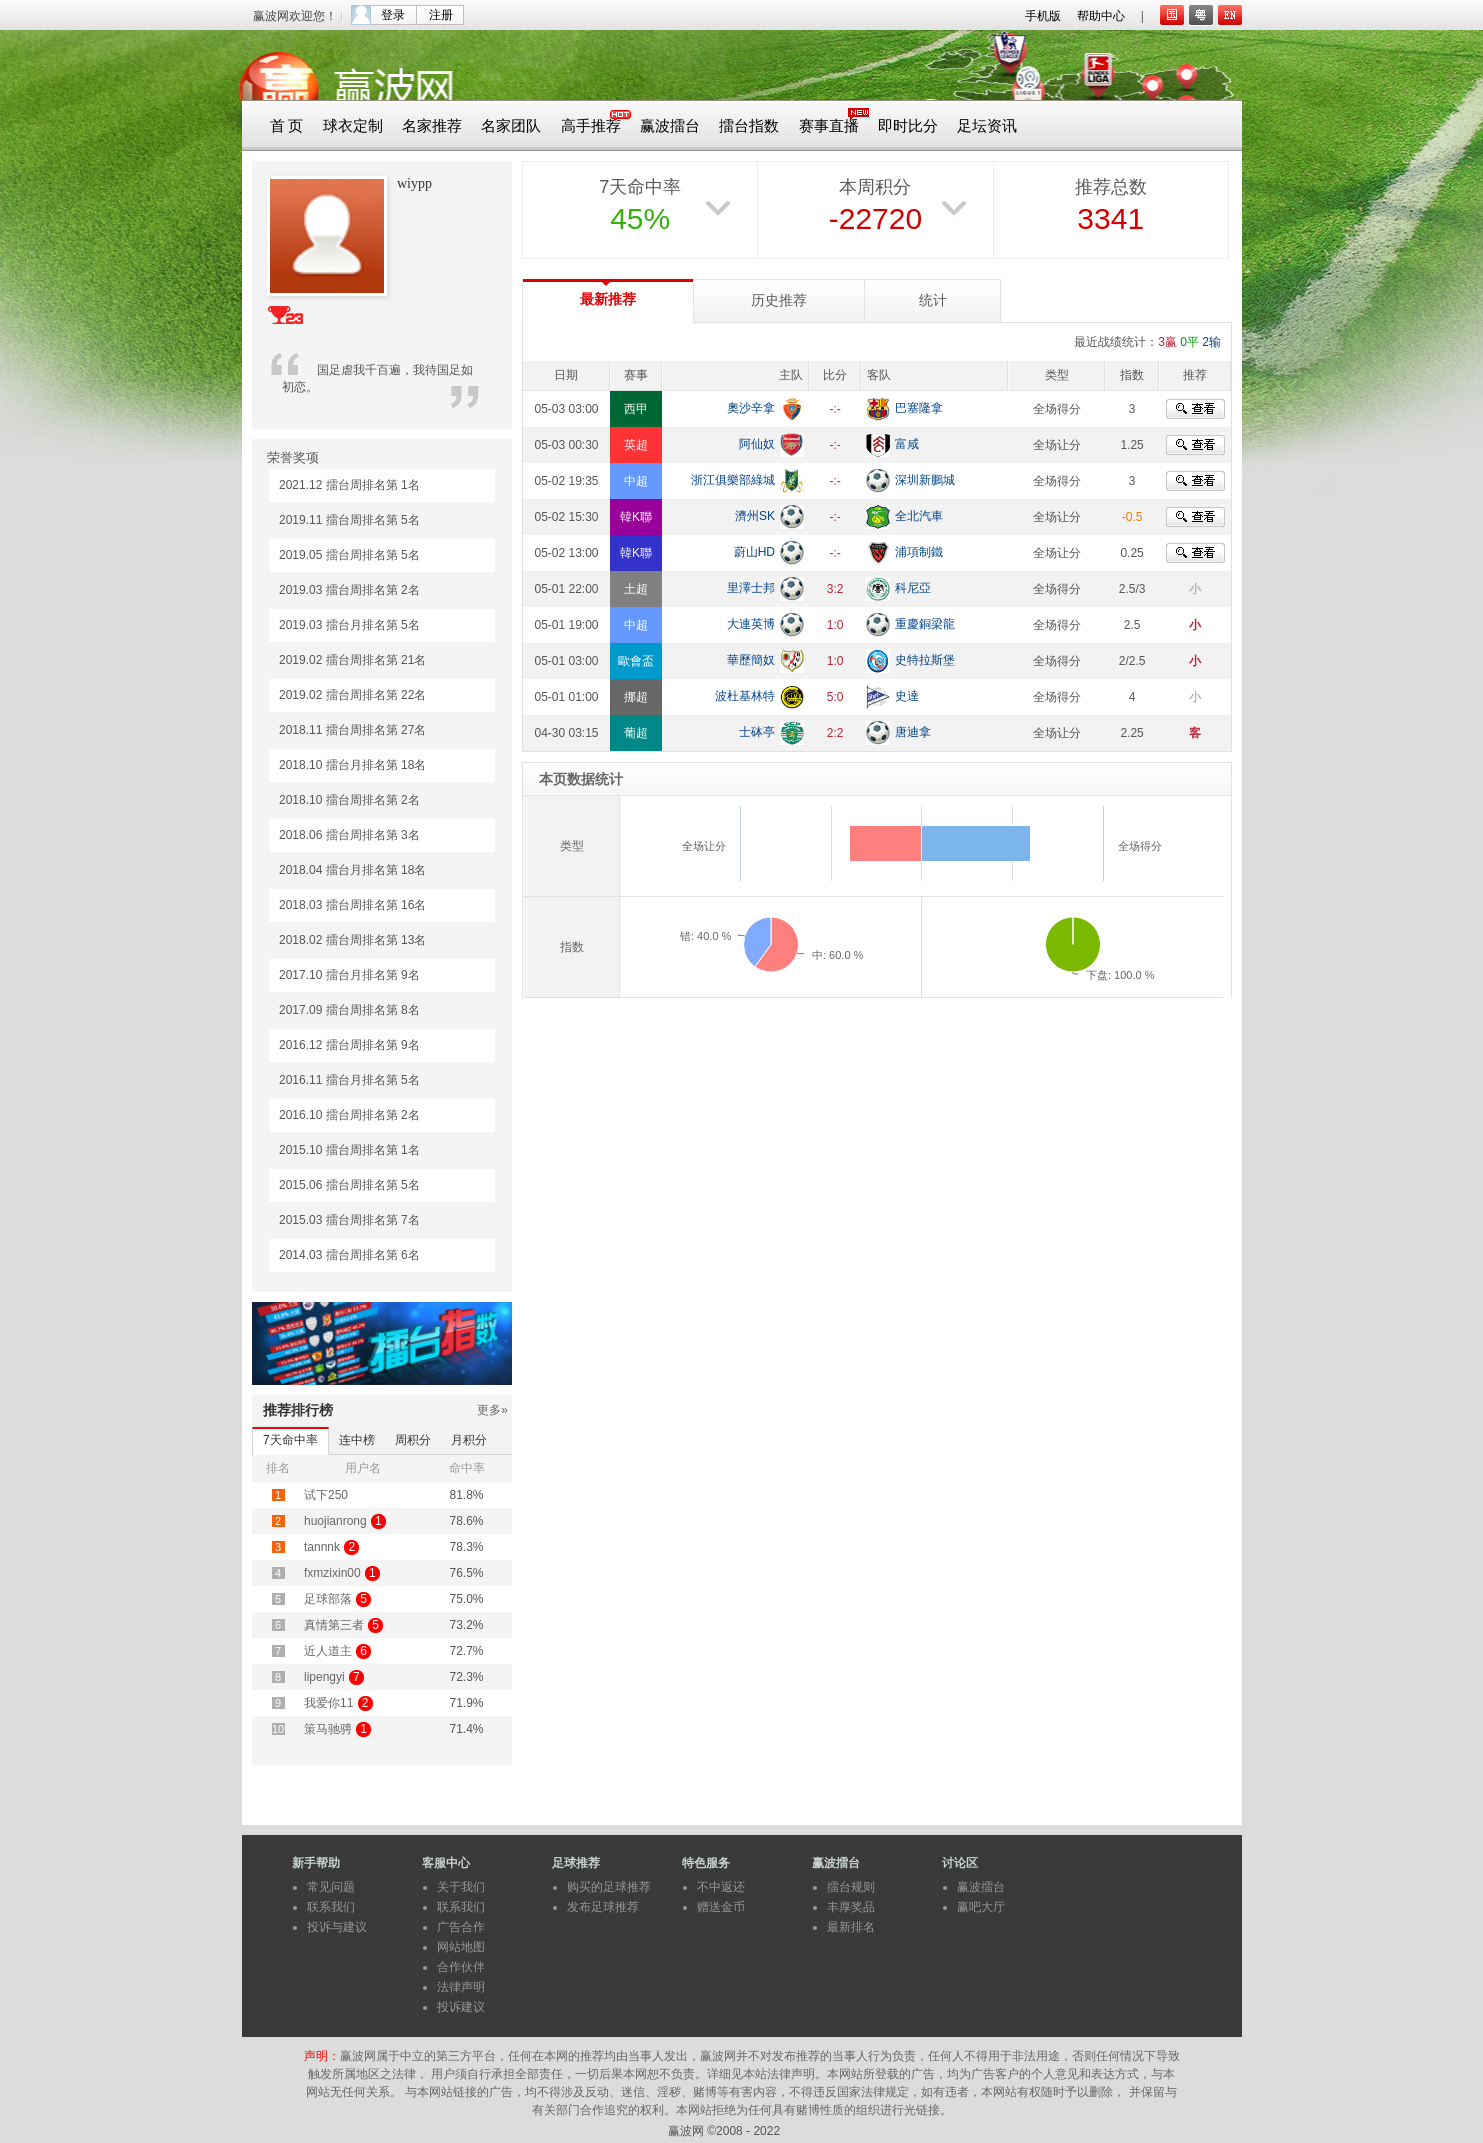 The image size is (1483, 2143). What do you see at coordinates (779, 300) in the screenshot?
I see `历史推荐` at bounding box center [779, 300].